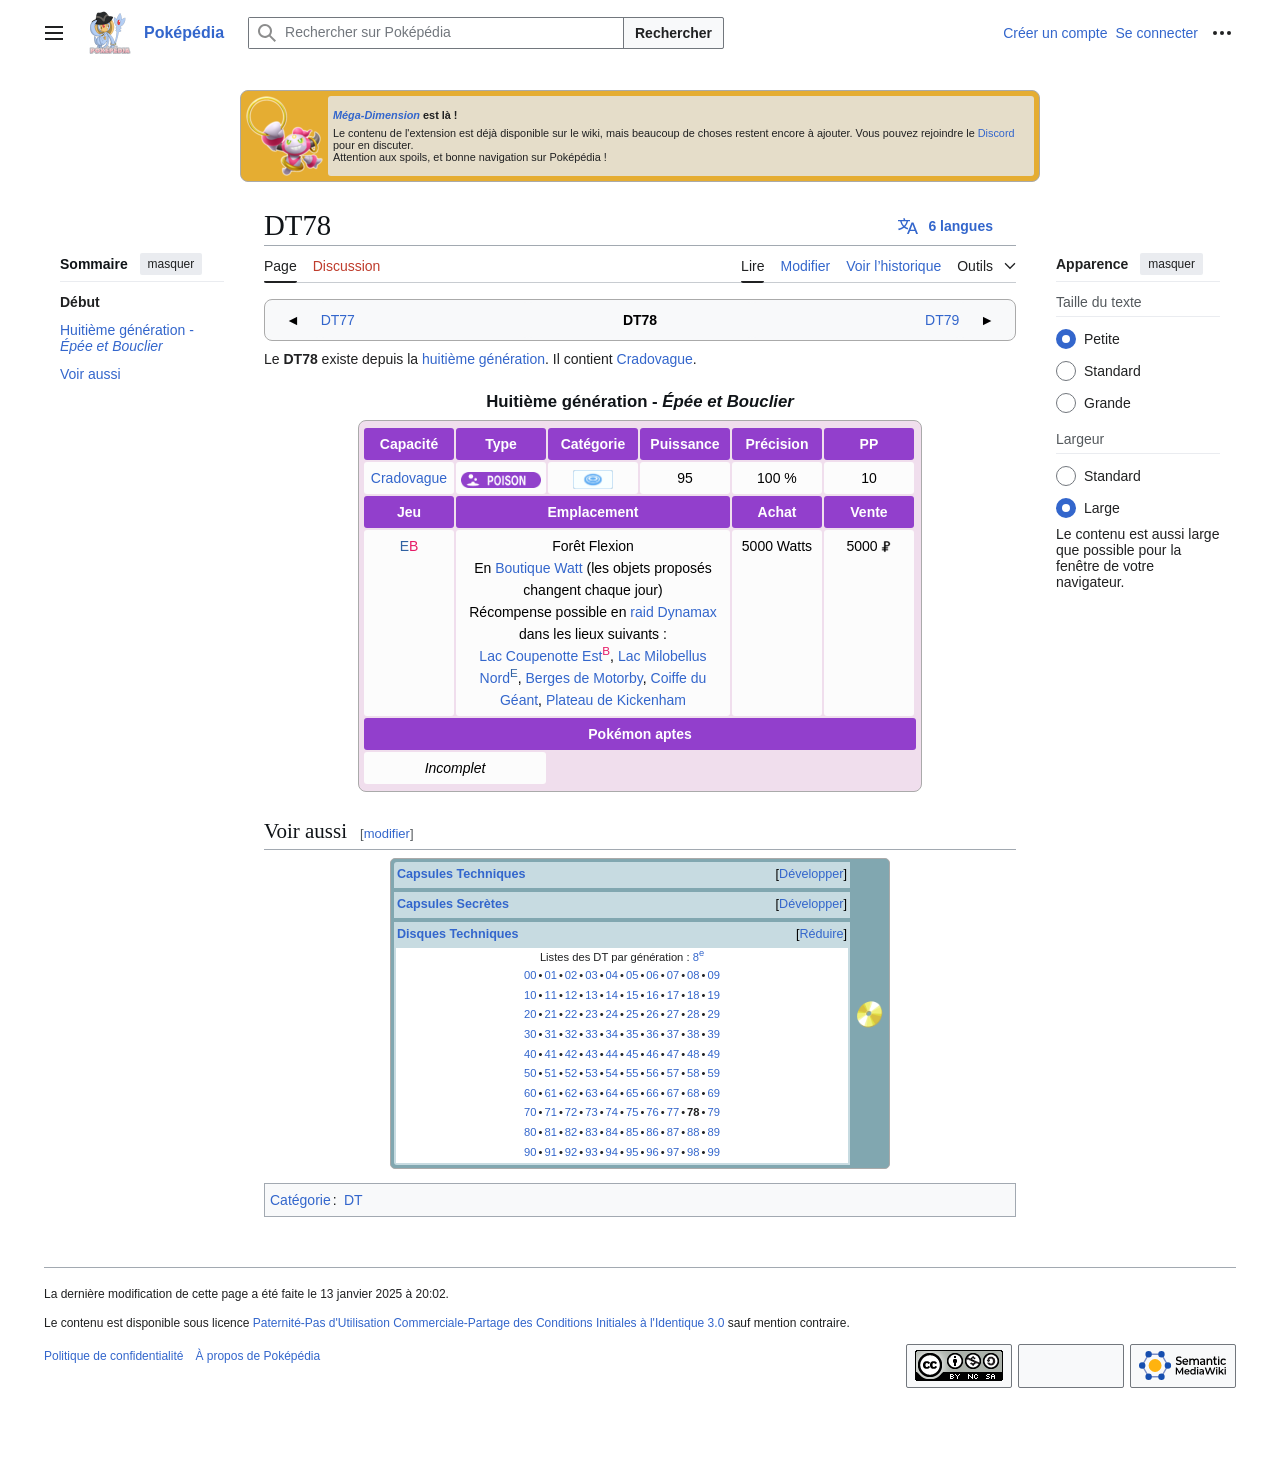  What do you see at coordinates (550, 1073) in the screenshot?
I see `51` at bounding box center [550, 1073].